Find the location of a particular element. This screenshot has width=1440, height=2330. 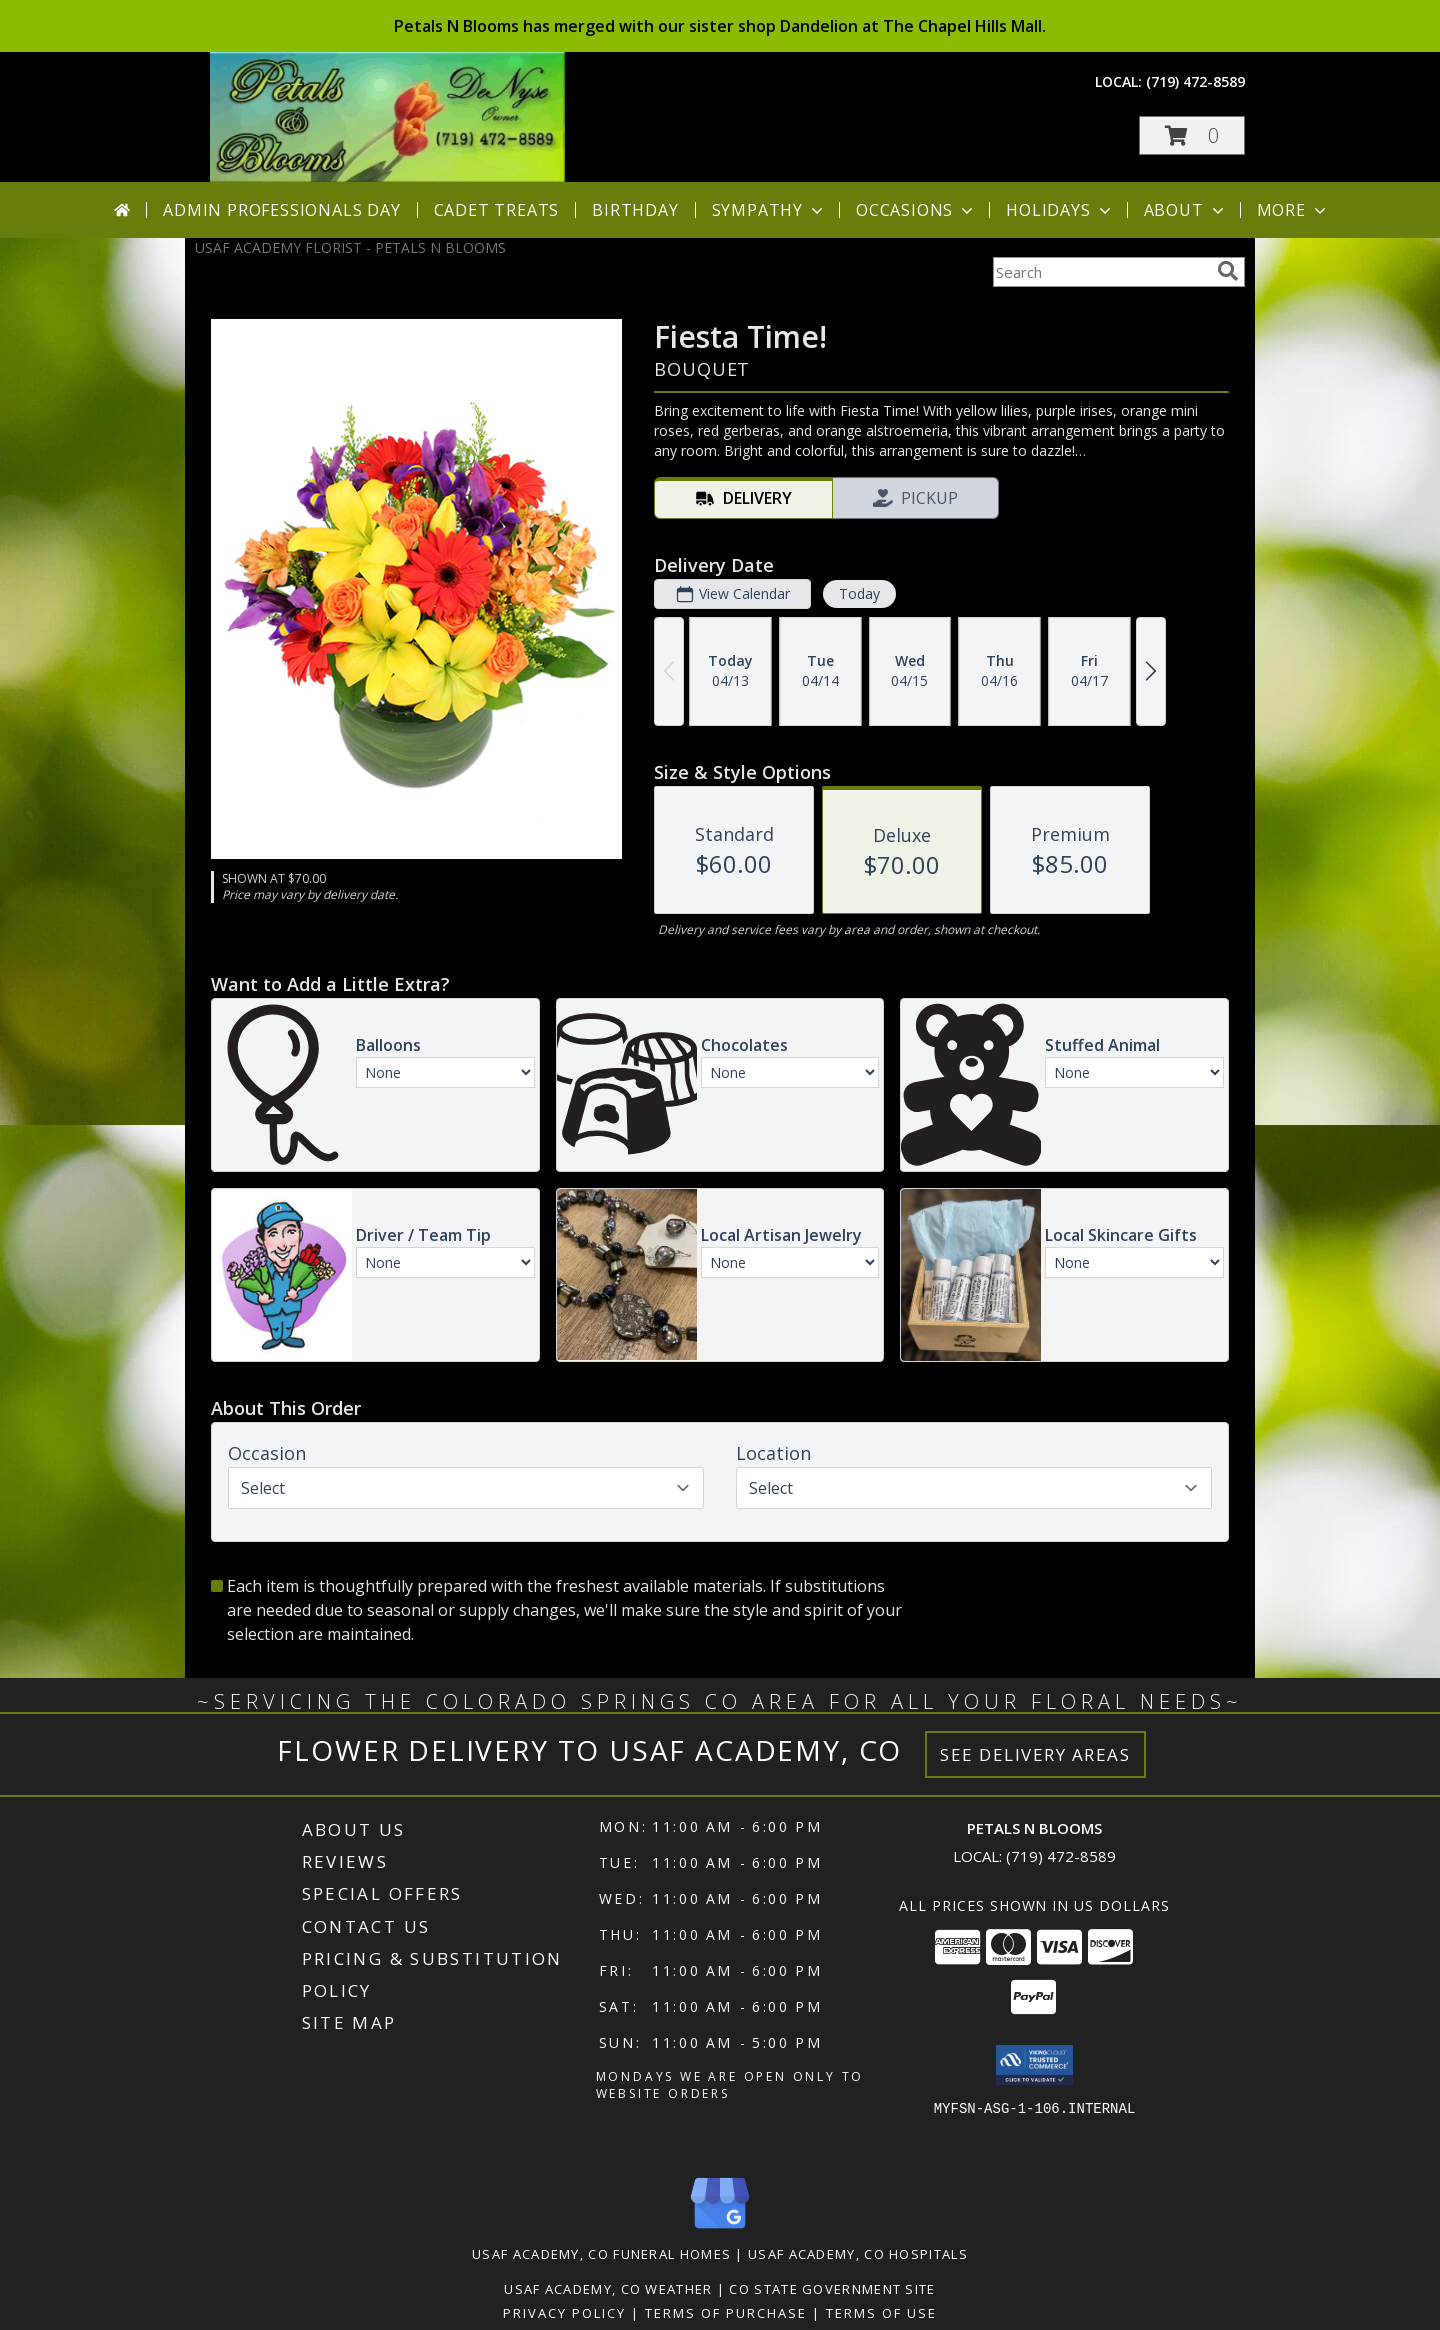

Usaf Academy, CO Hospitals [Usaf Academy, CO Hospitals (opens in new window)] is located at coordinates (858, 2254).